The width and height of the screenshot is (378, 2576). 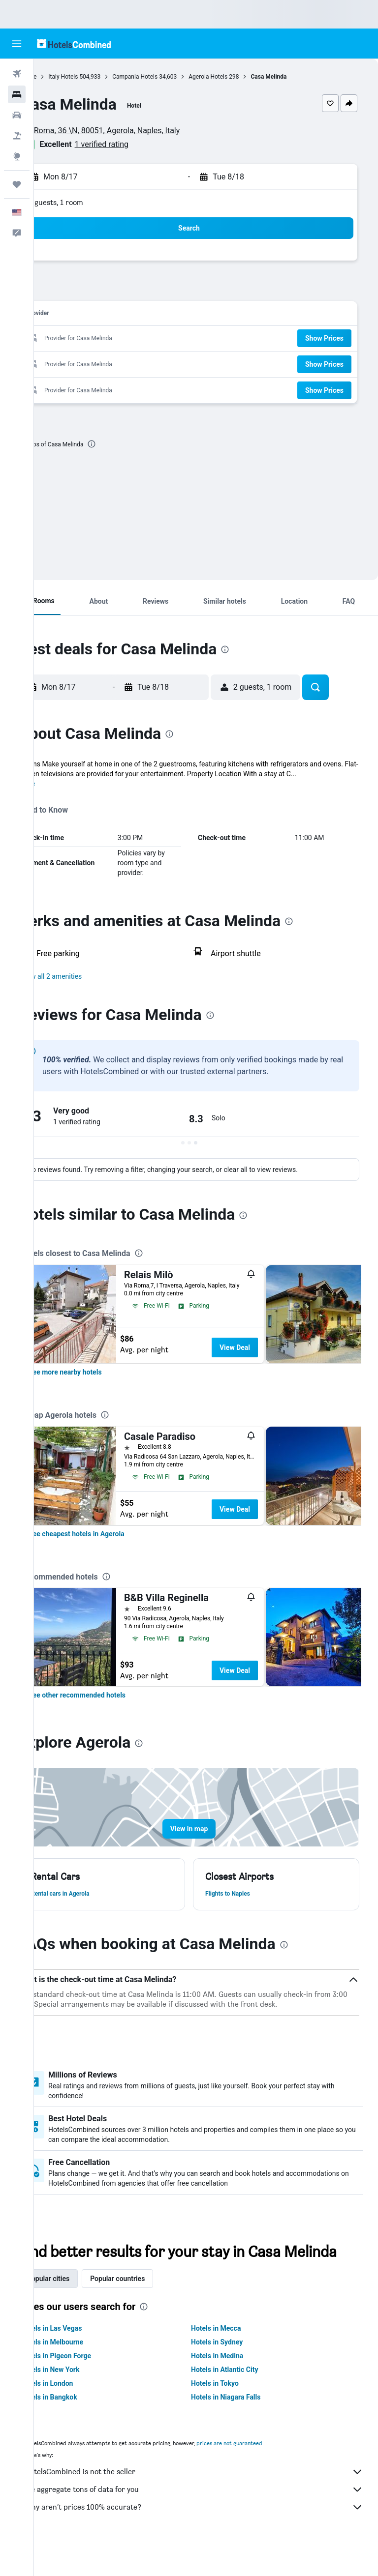 What do you see at coordinates (125, 443) in the screenshot?
I see `[presentation]` at bounding box center [125, 443].